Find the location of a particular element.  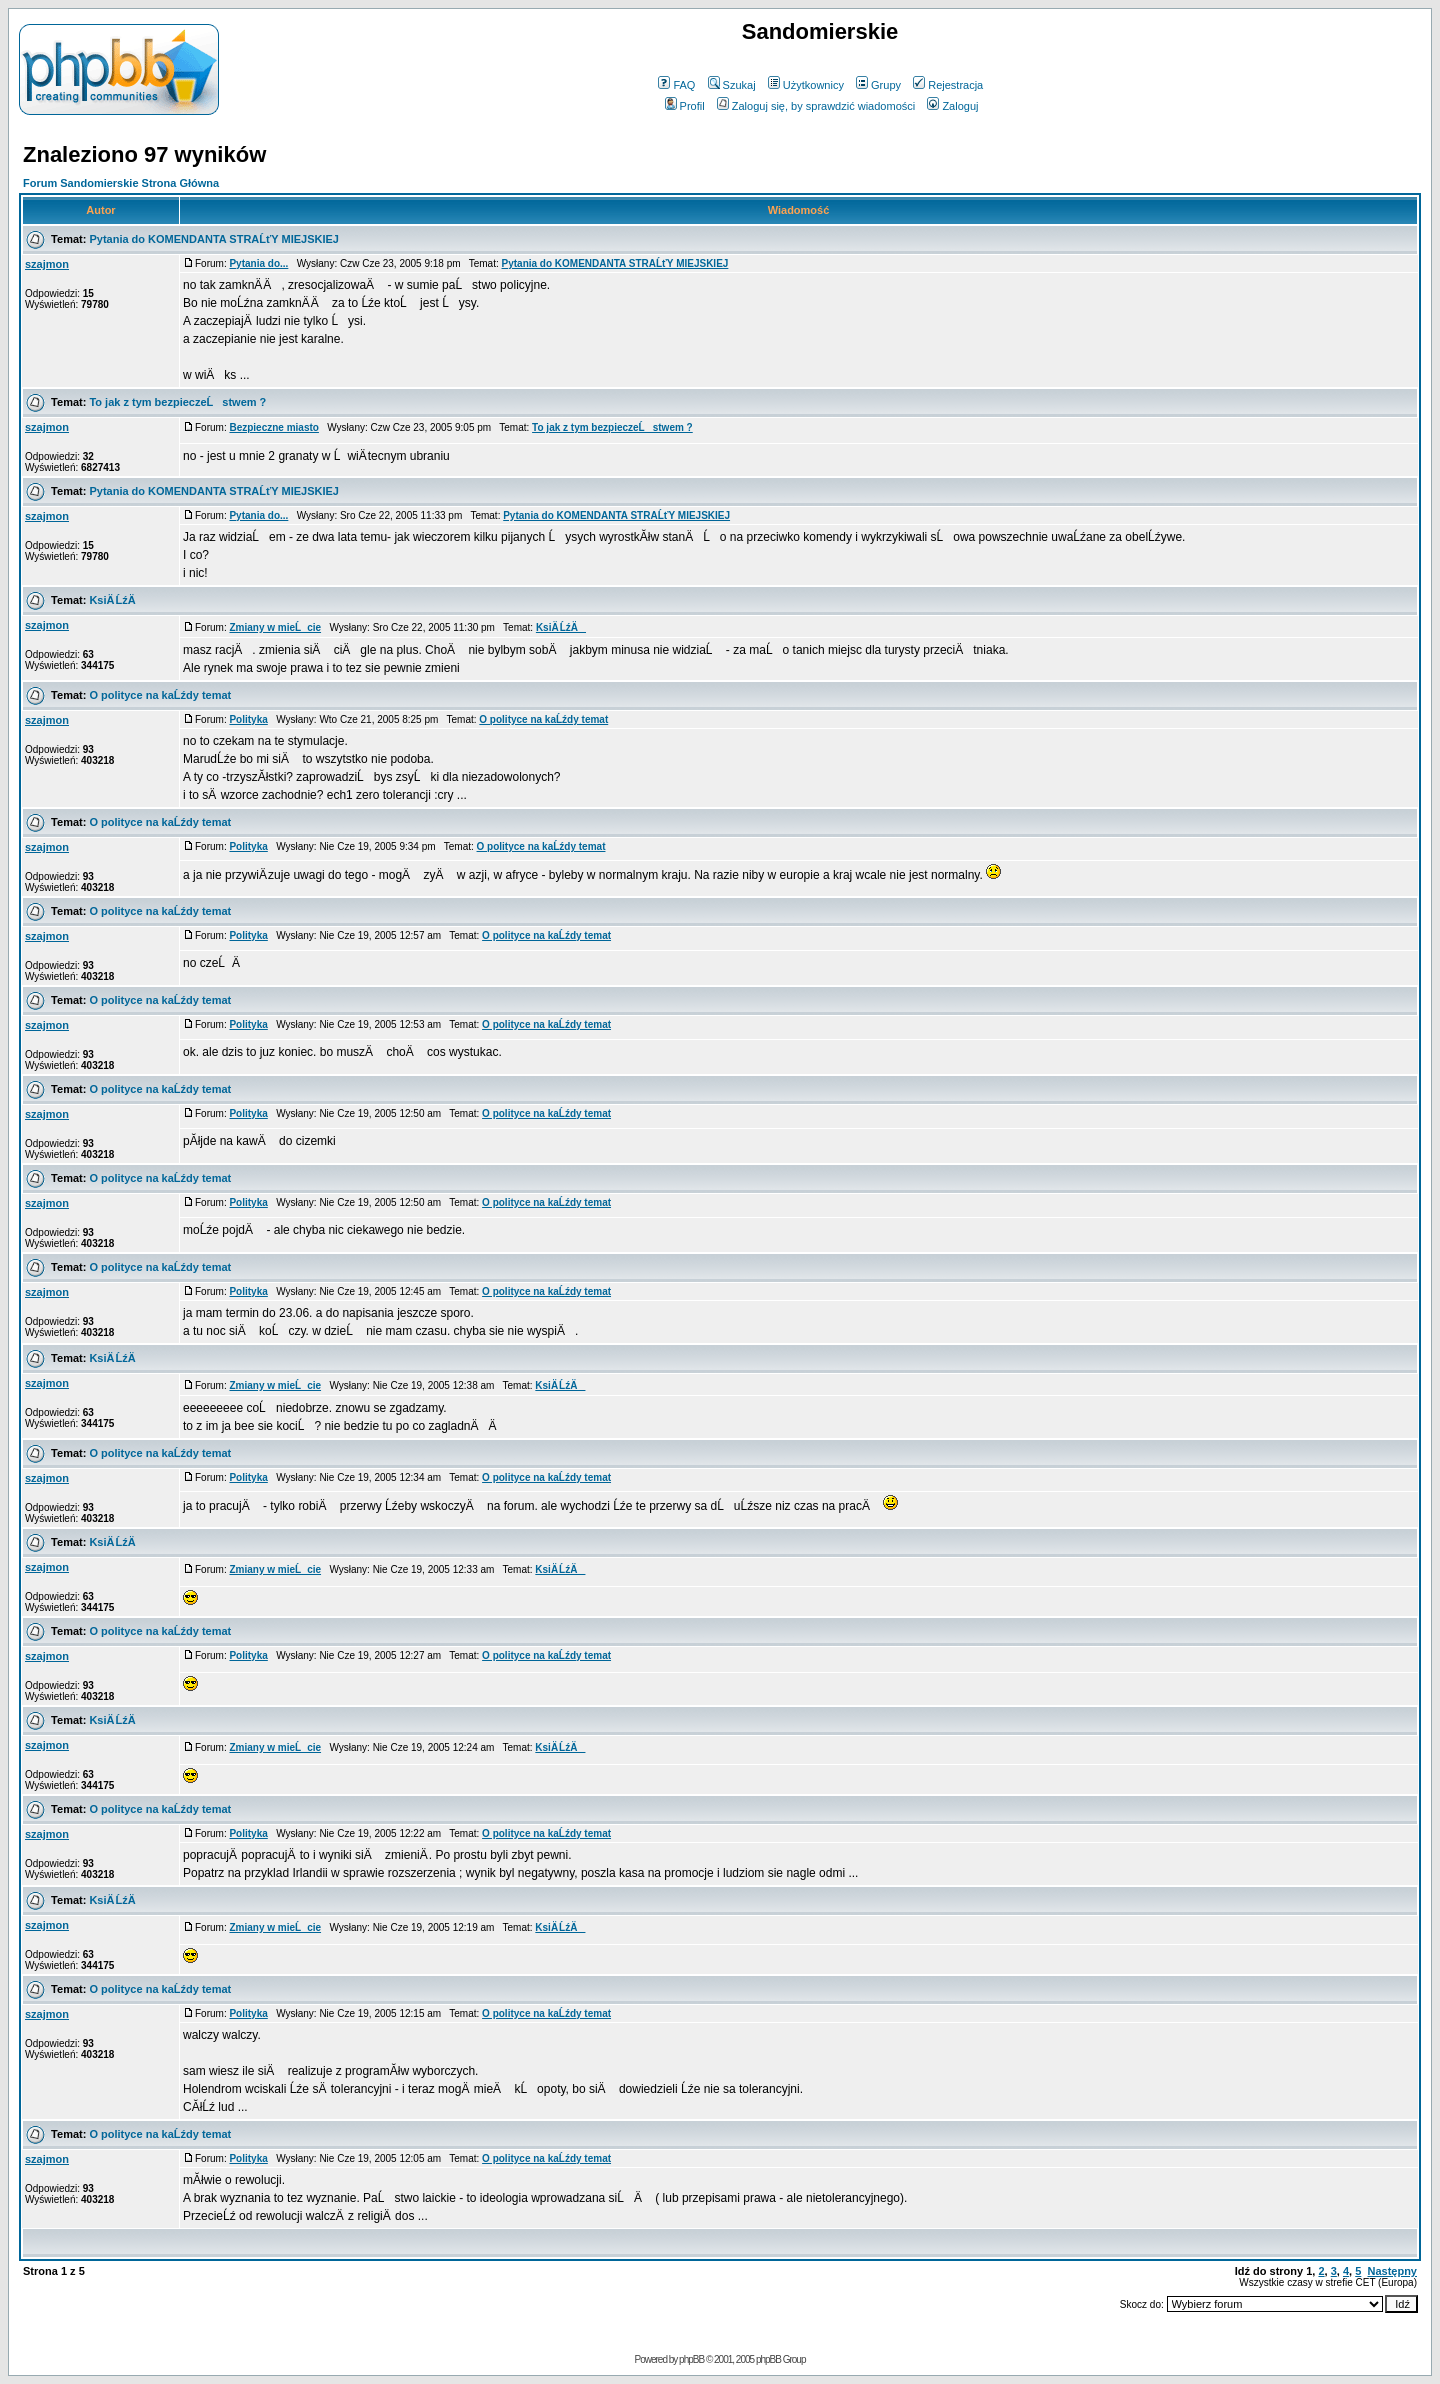

Szukaj is located at coordinates (732, 85).